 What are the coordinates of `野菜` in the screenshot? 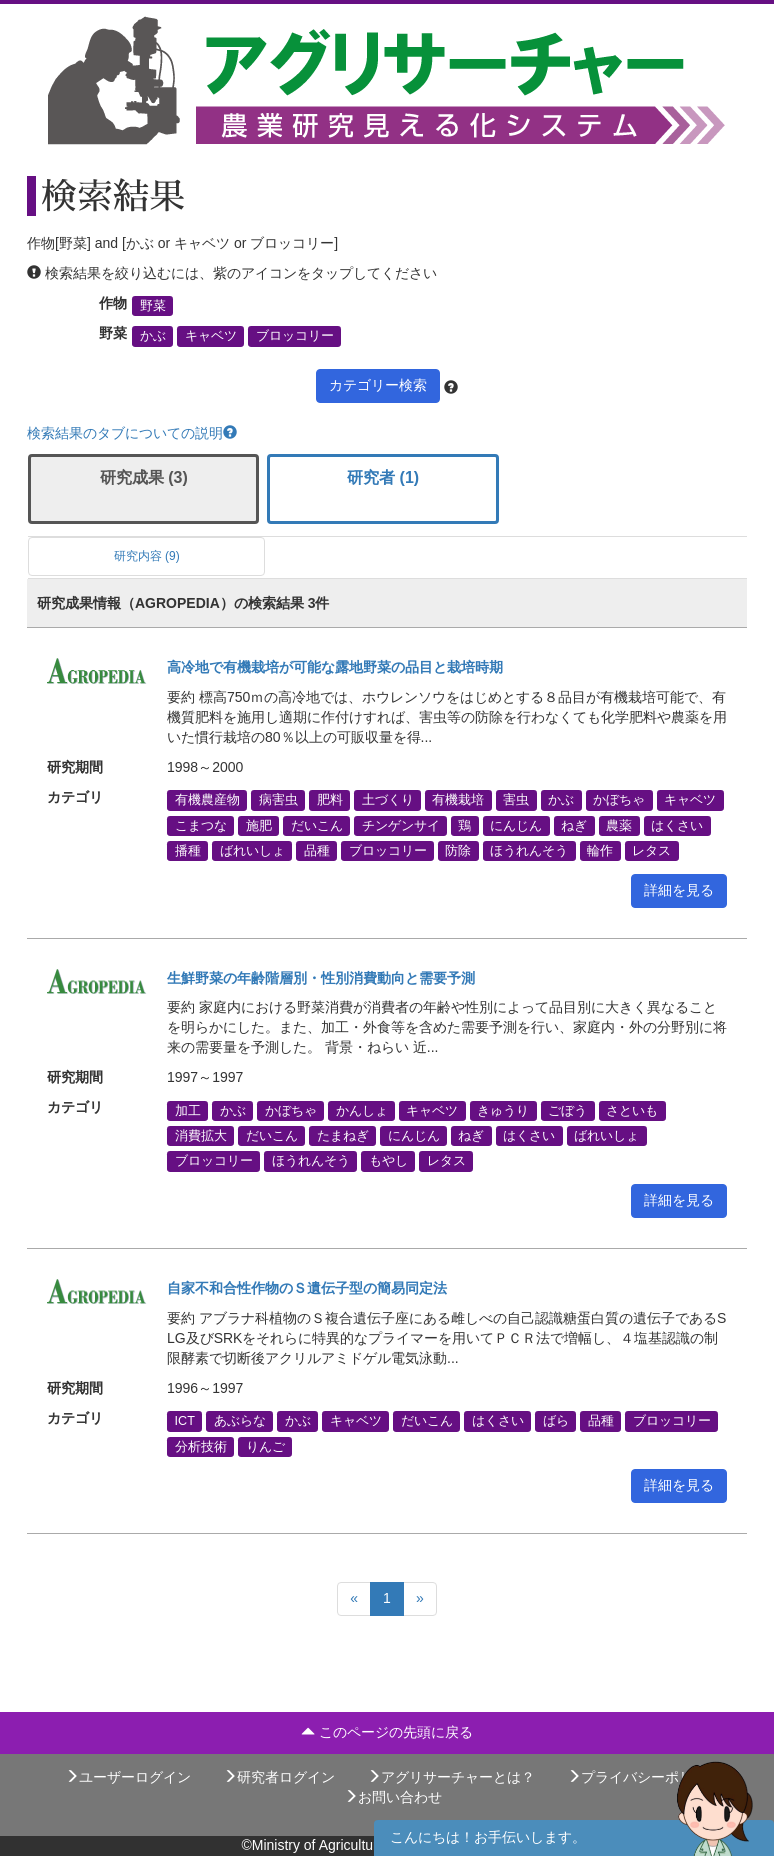 It's located at (153, 306).